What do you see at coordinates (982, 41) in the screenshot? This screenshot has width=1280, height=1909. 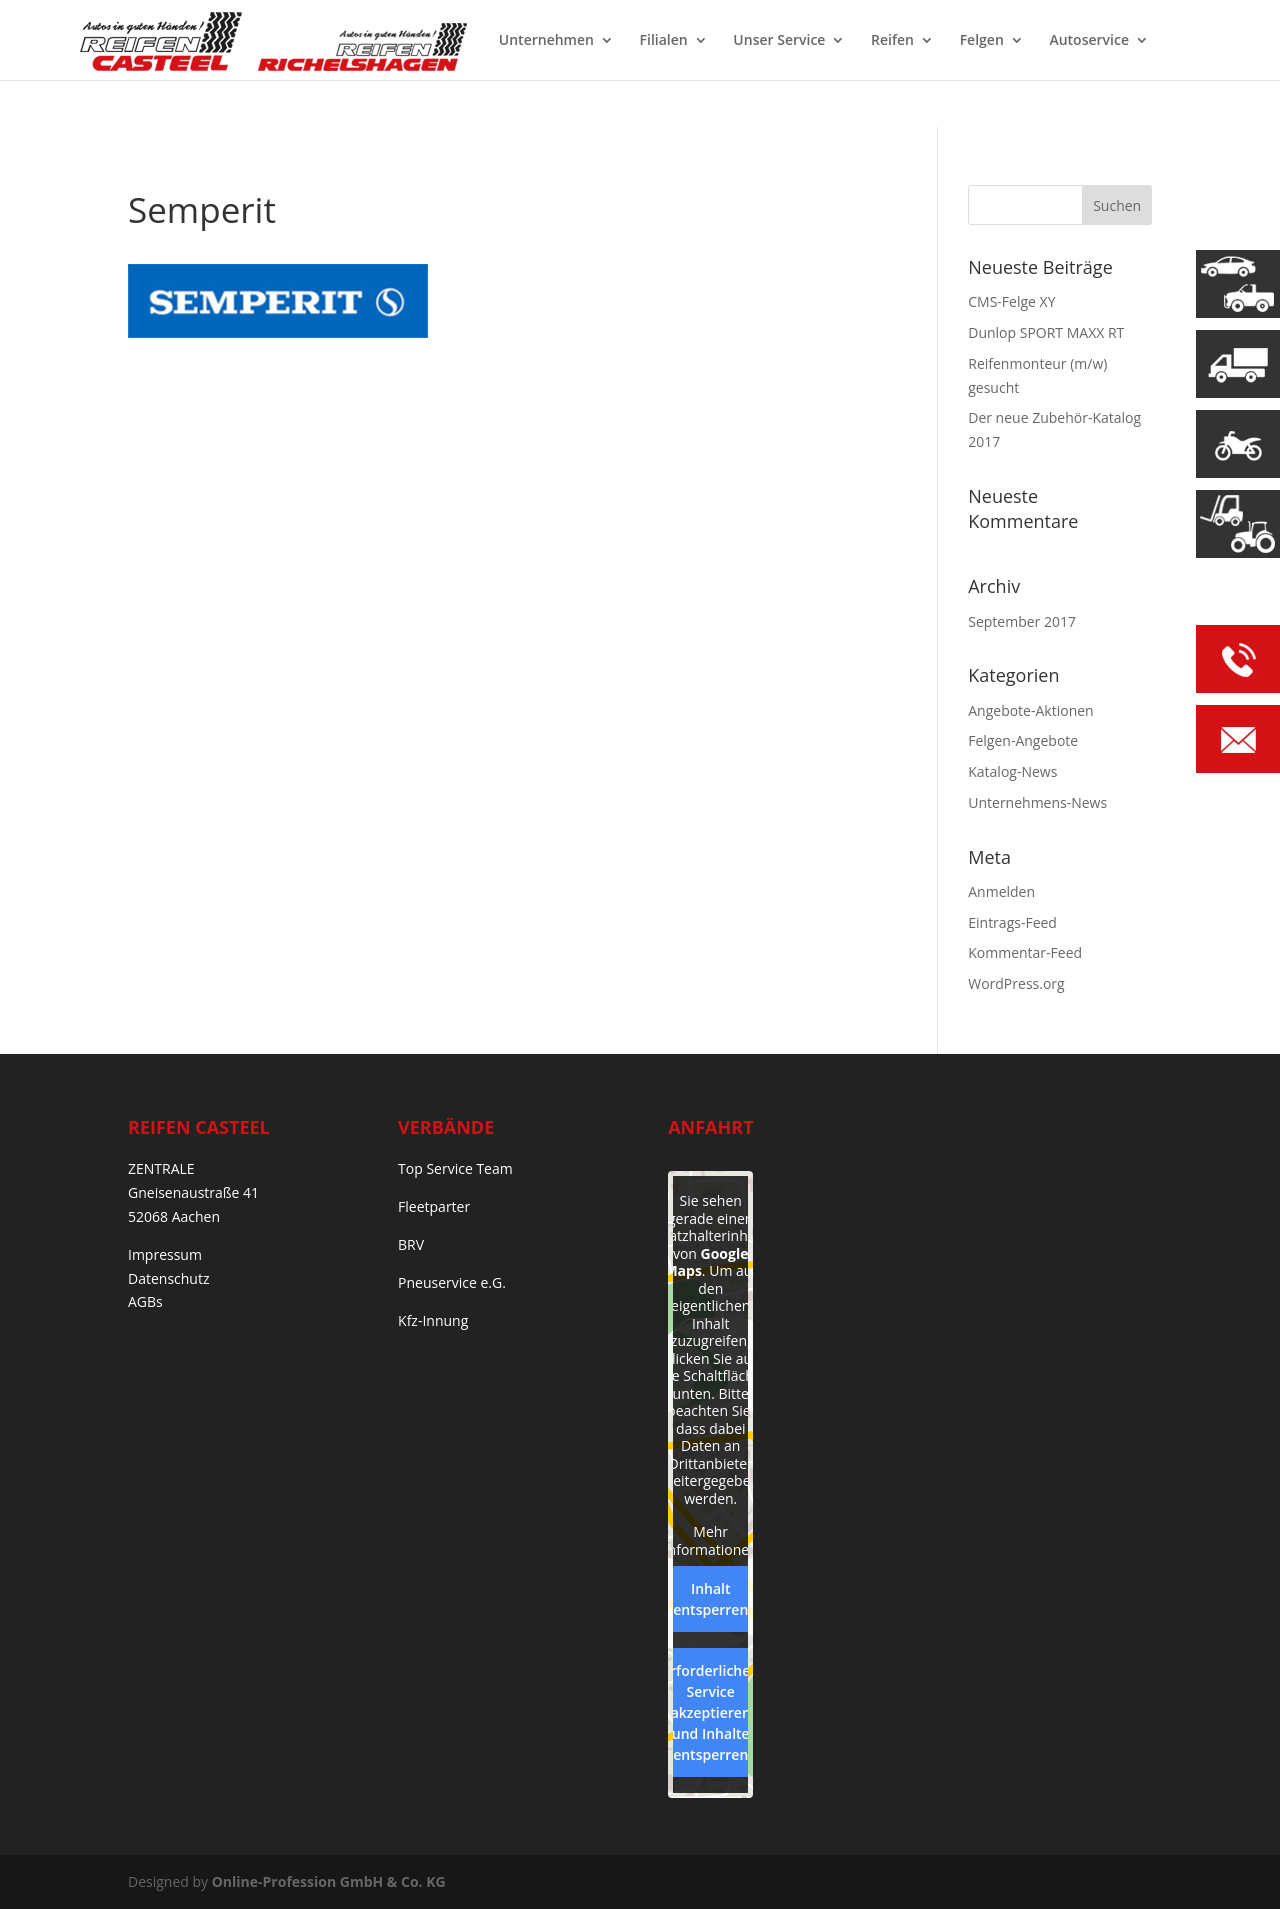 I see `Felgen` at bounding box center [982, 41].